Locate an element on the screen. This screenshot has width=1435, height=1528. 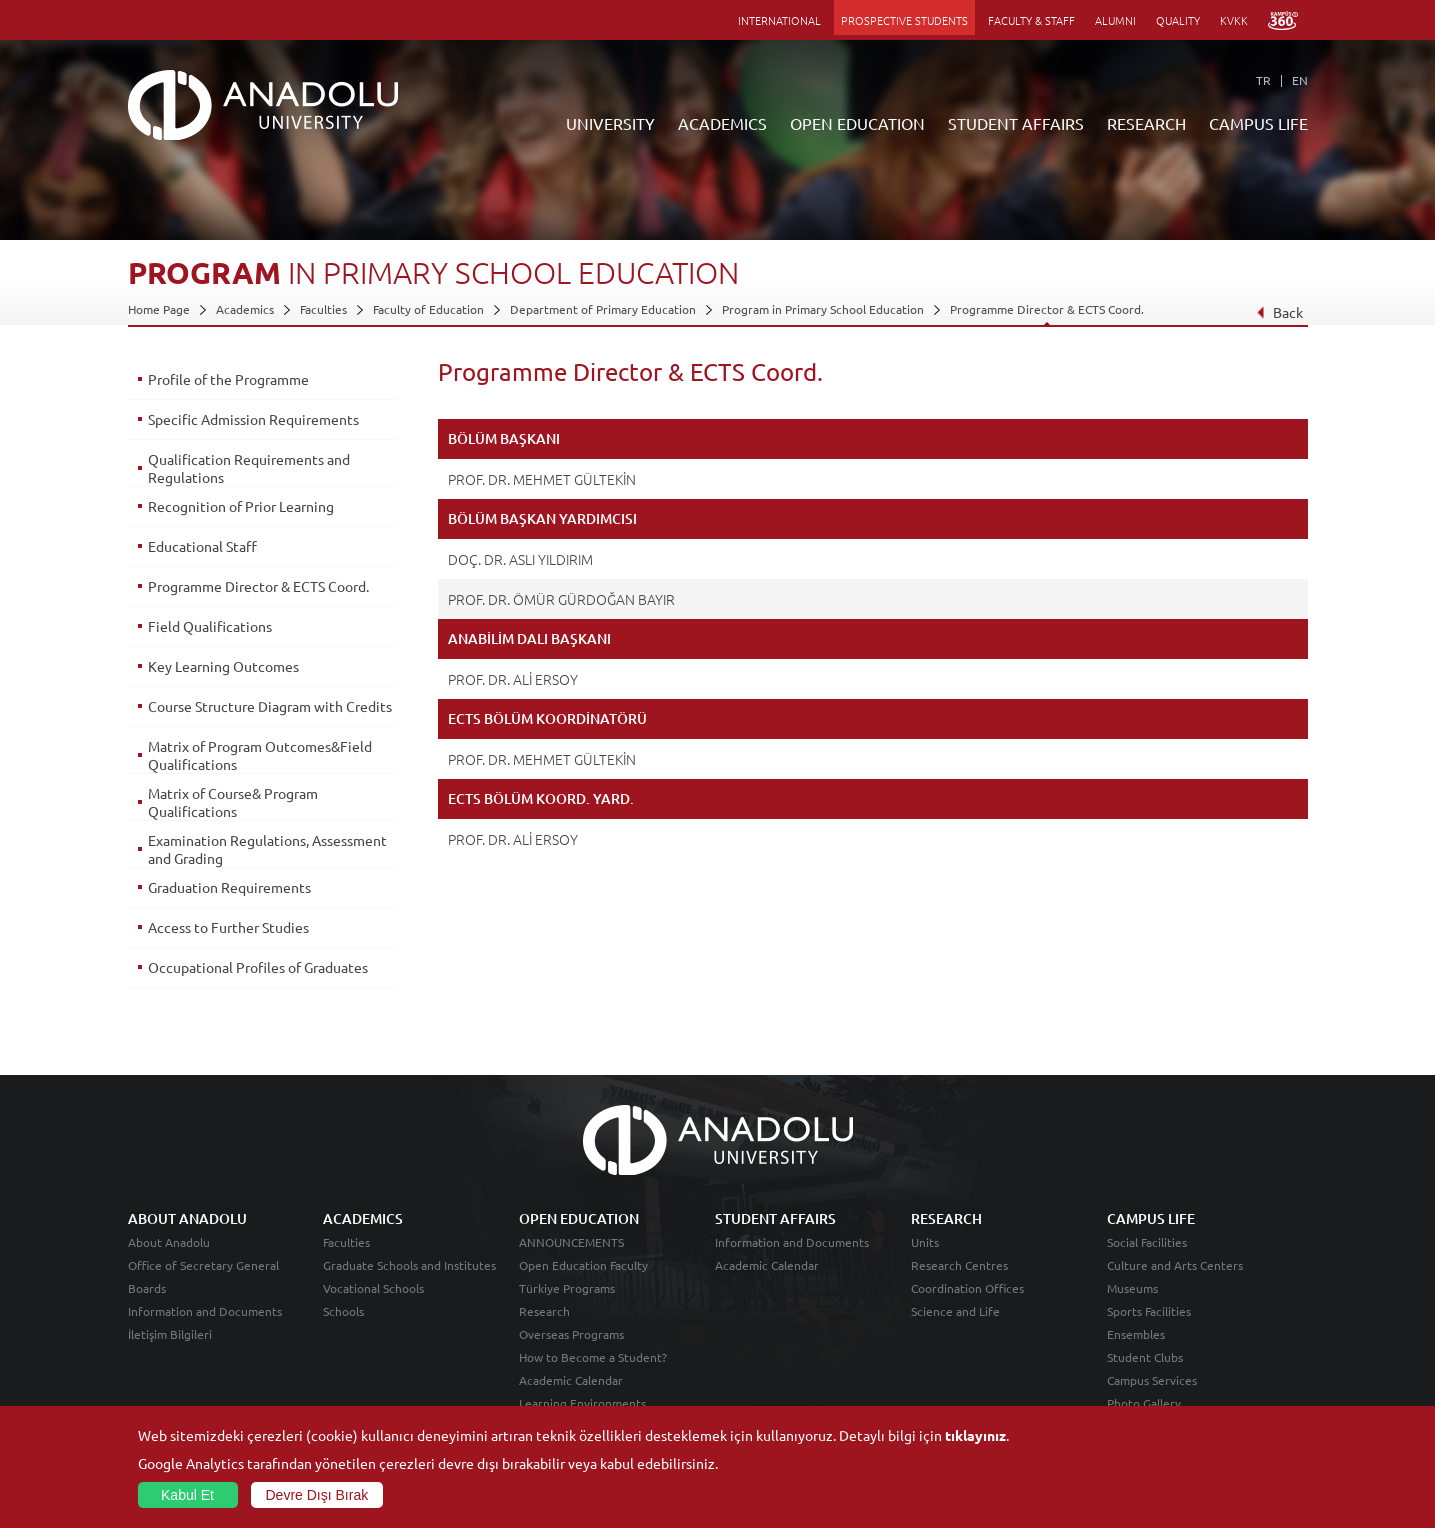
Schools is located at coordinates (343, 1311).